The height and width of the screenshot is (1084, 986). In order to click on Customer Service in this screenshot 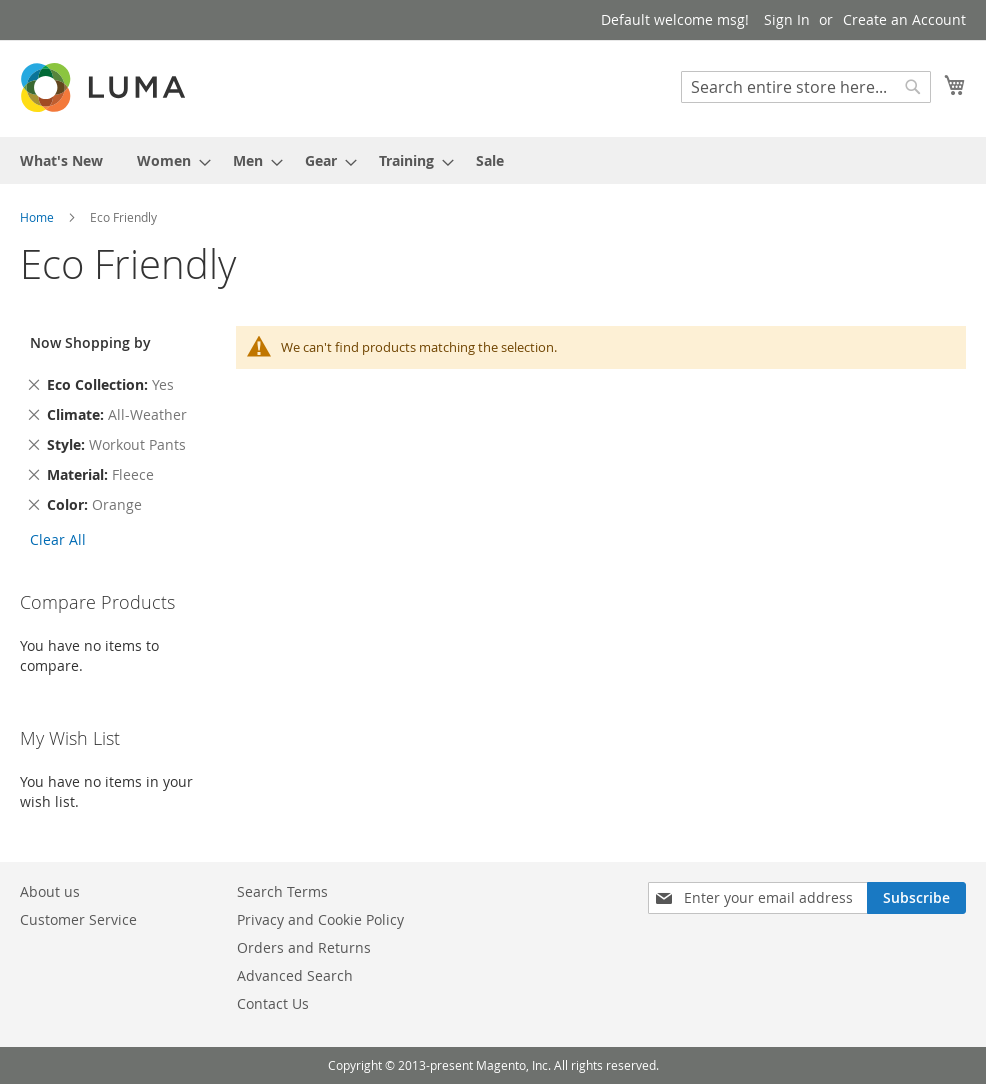, I will do `click(78, 919)`.